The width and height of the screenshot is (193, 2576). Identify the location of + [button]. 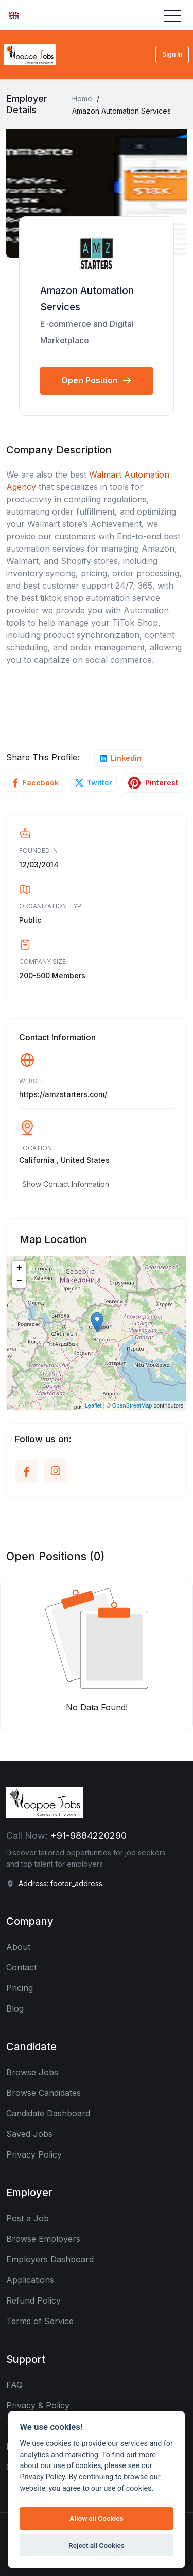
(19, 1268).